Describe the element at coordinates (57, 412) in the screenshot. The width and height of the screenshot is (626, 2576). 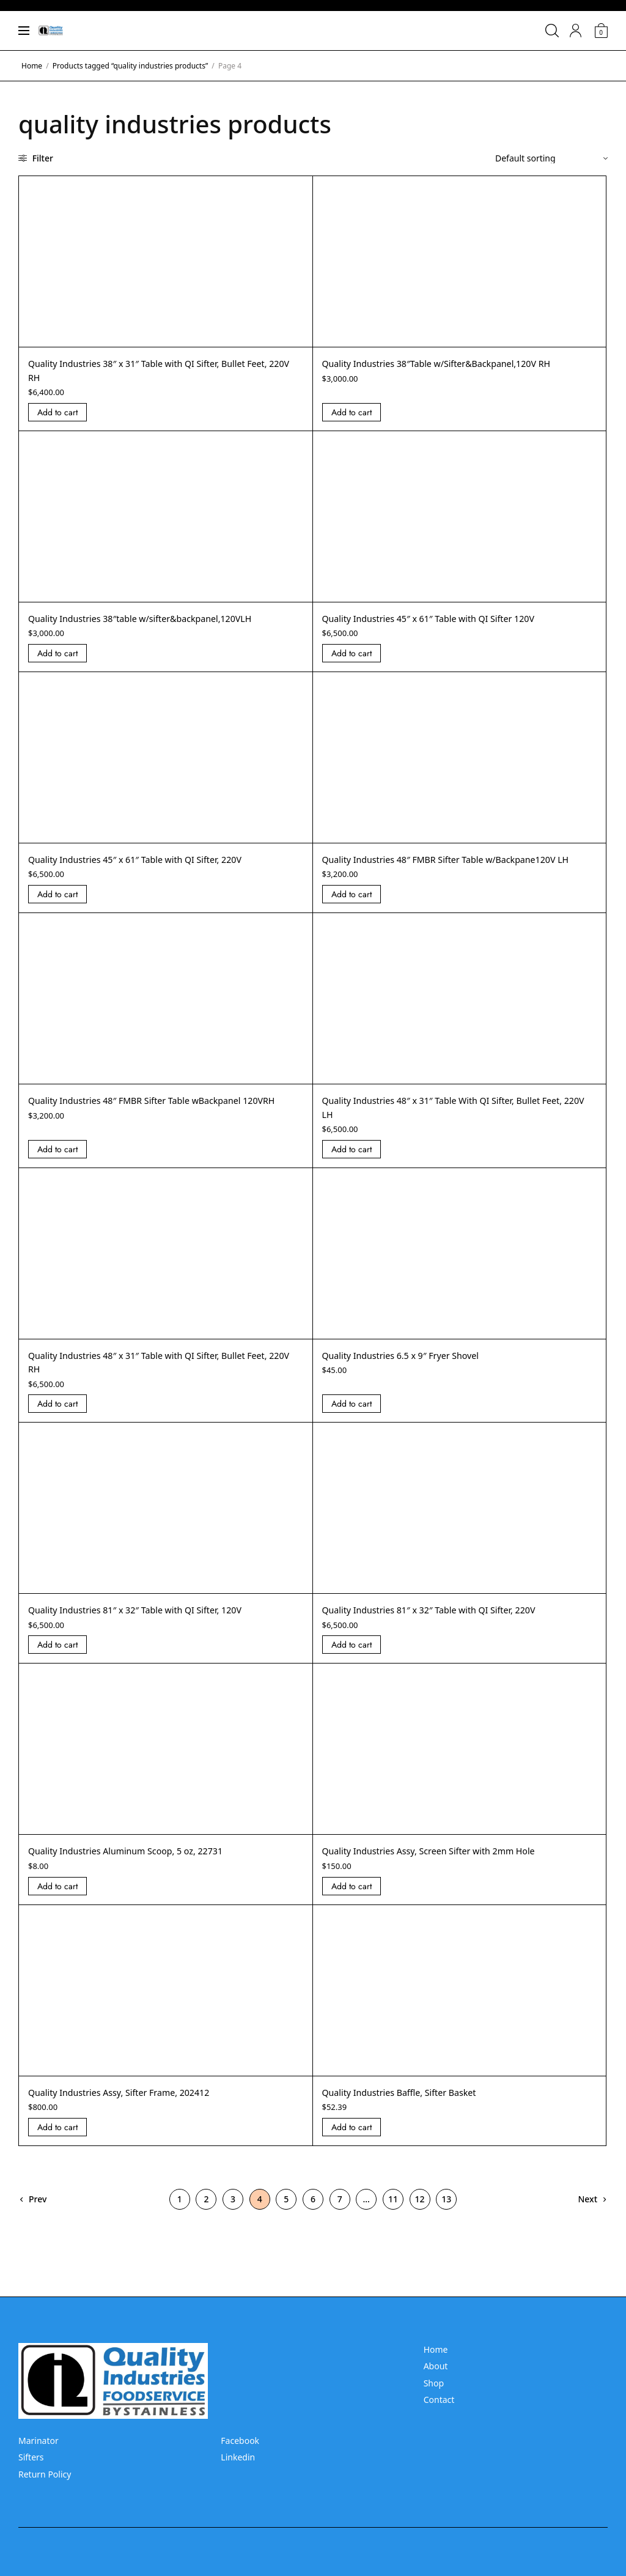
I see `Add to cart [Add “Quality Industries 38]` at that location.